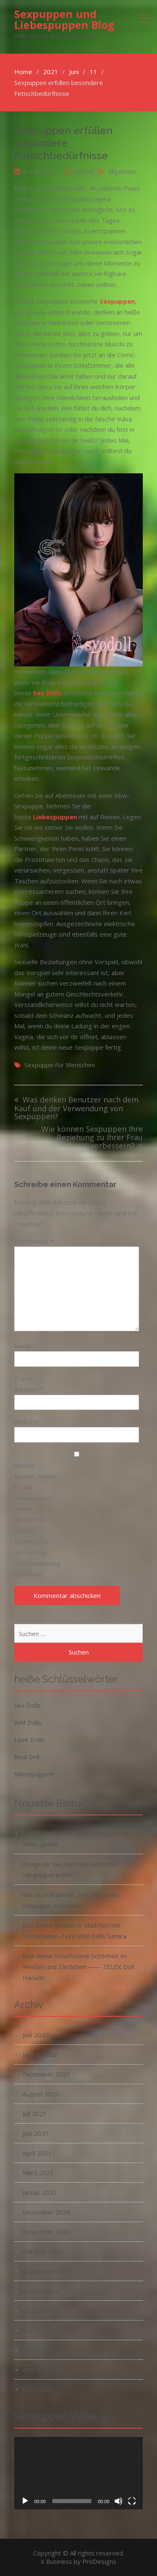  I want to click on Januar 2021, so click(40, 2192).